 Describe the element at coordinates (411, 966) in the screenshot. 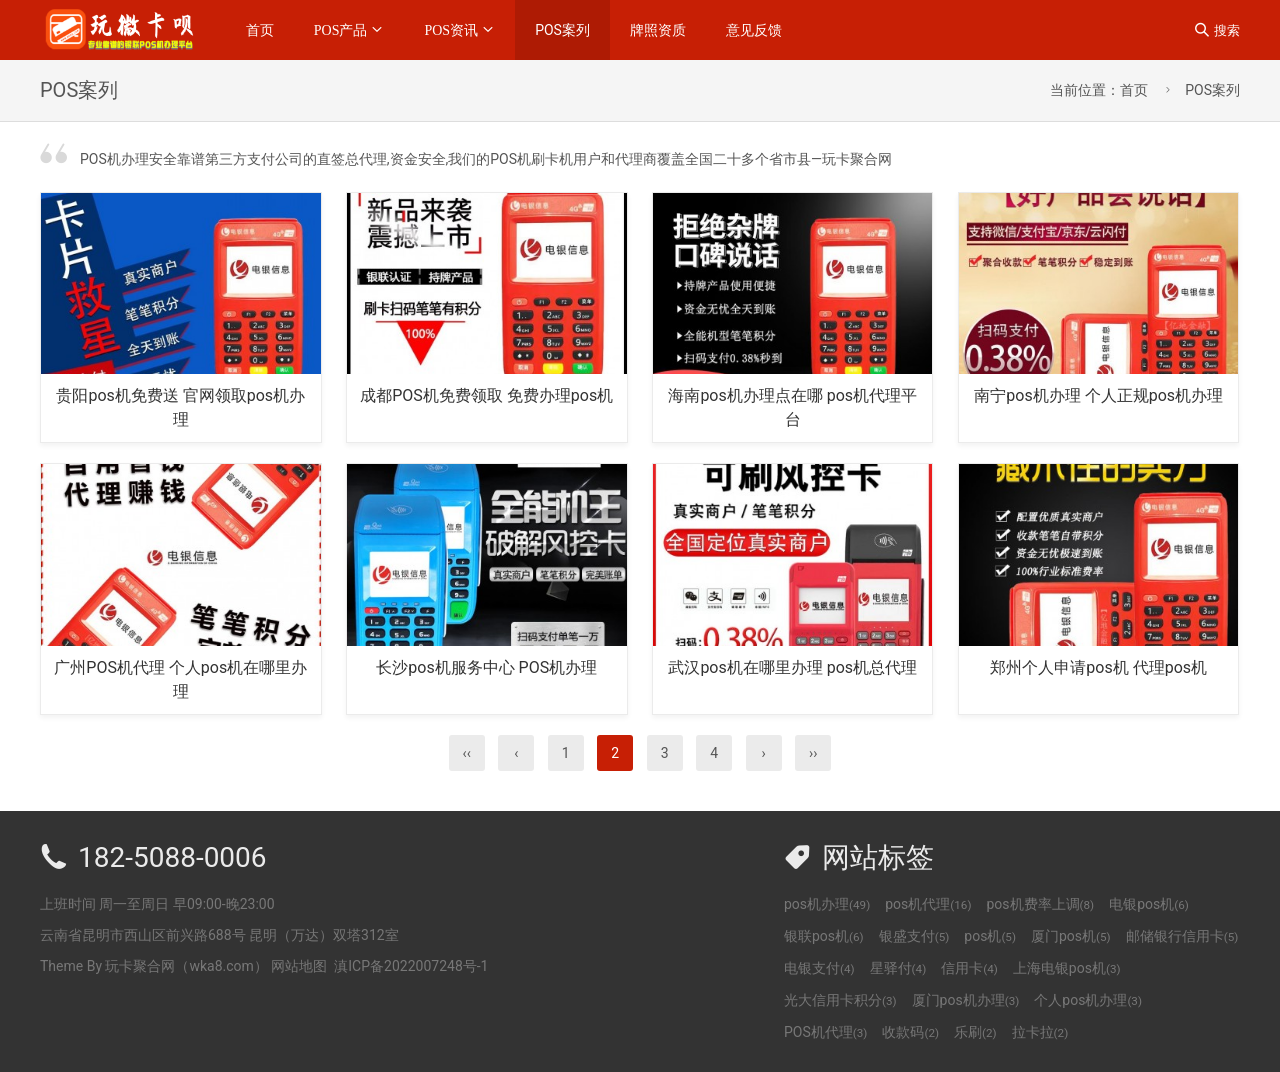

I see `滇ICP备2022007248号-1` at that location.